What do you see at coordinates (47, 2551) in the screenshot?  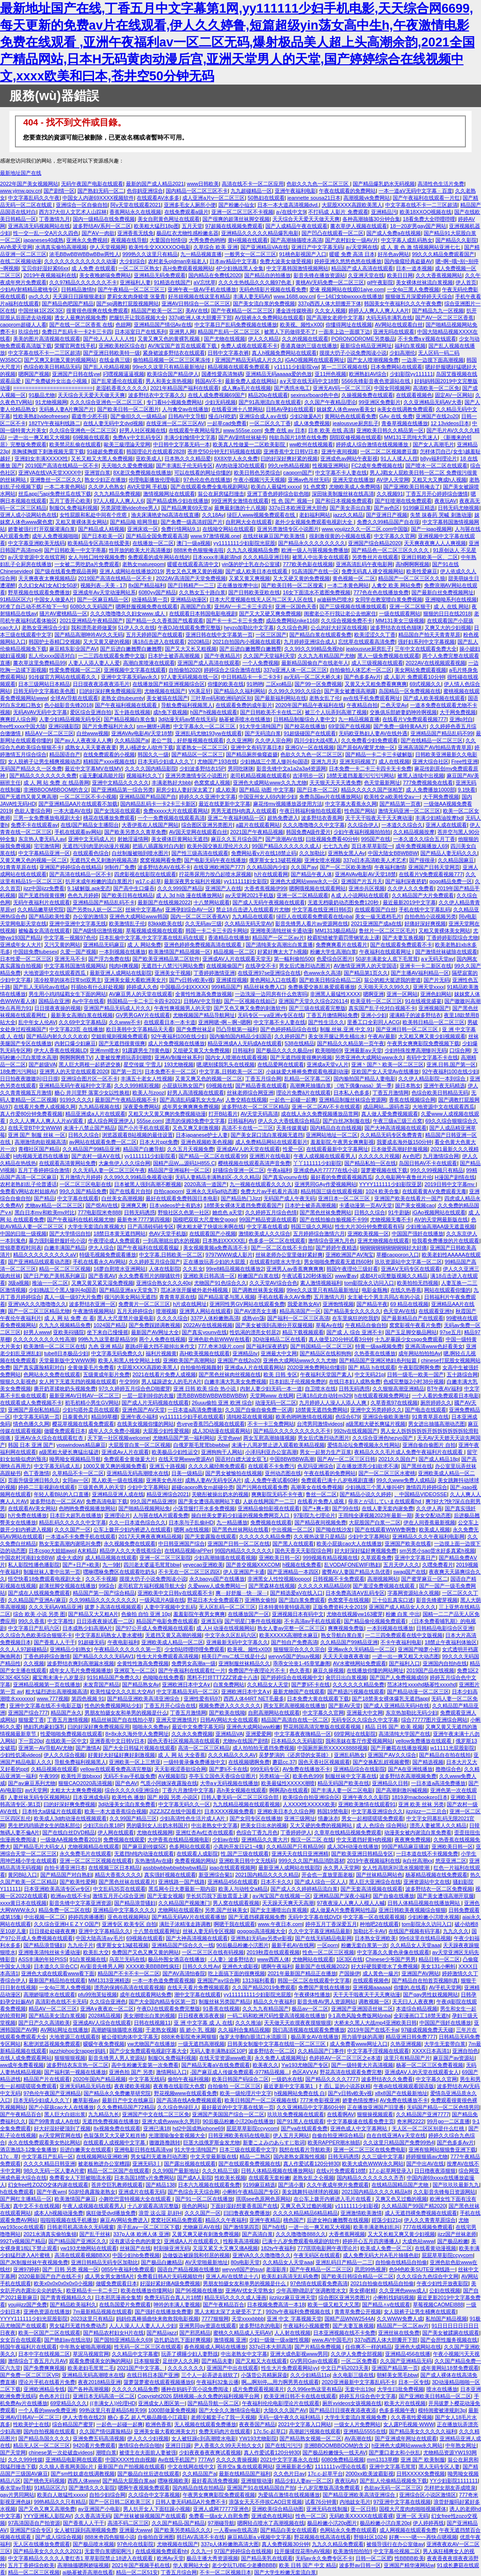 I see `国产精品美女久久久久久2021` at bounding box center [47, 2551].